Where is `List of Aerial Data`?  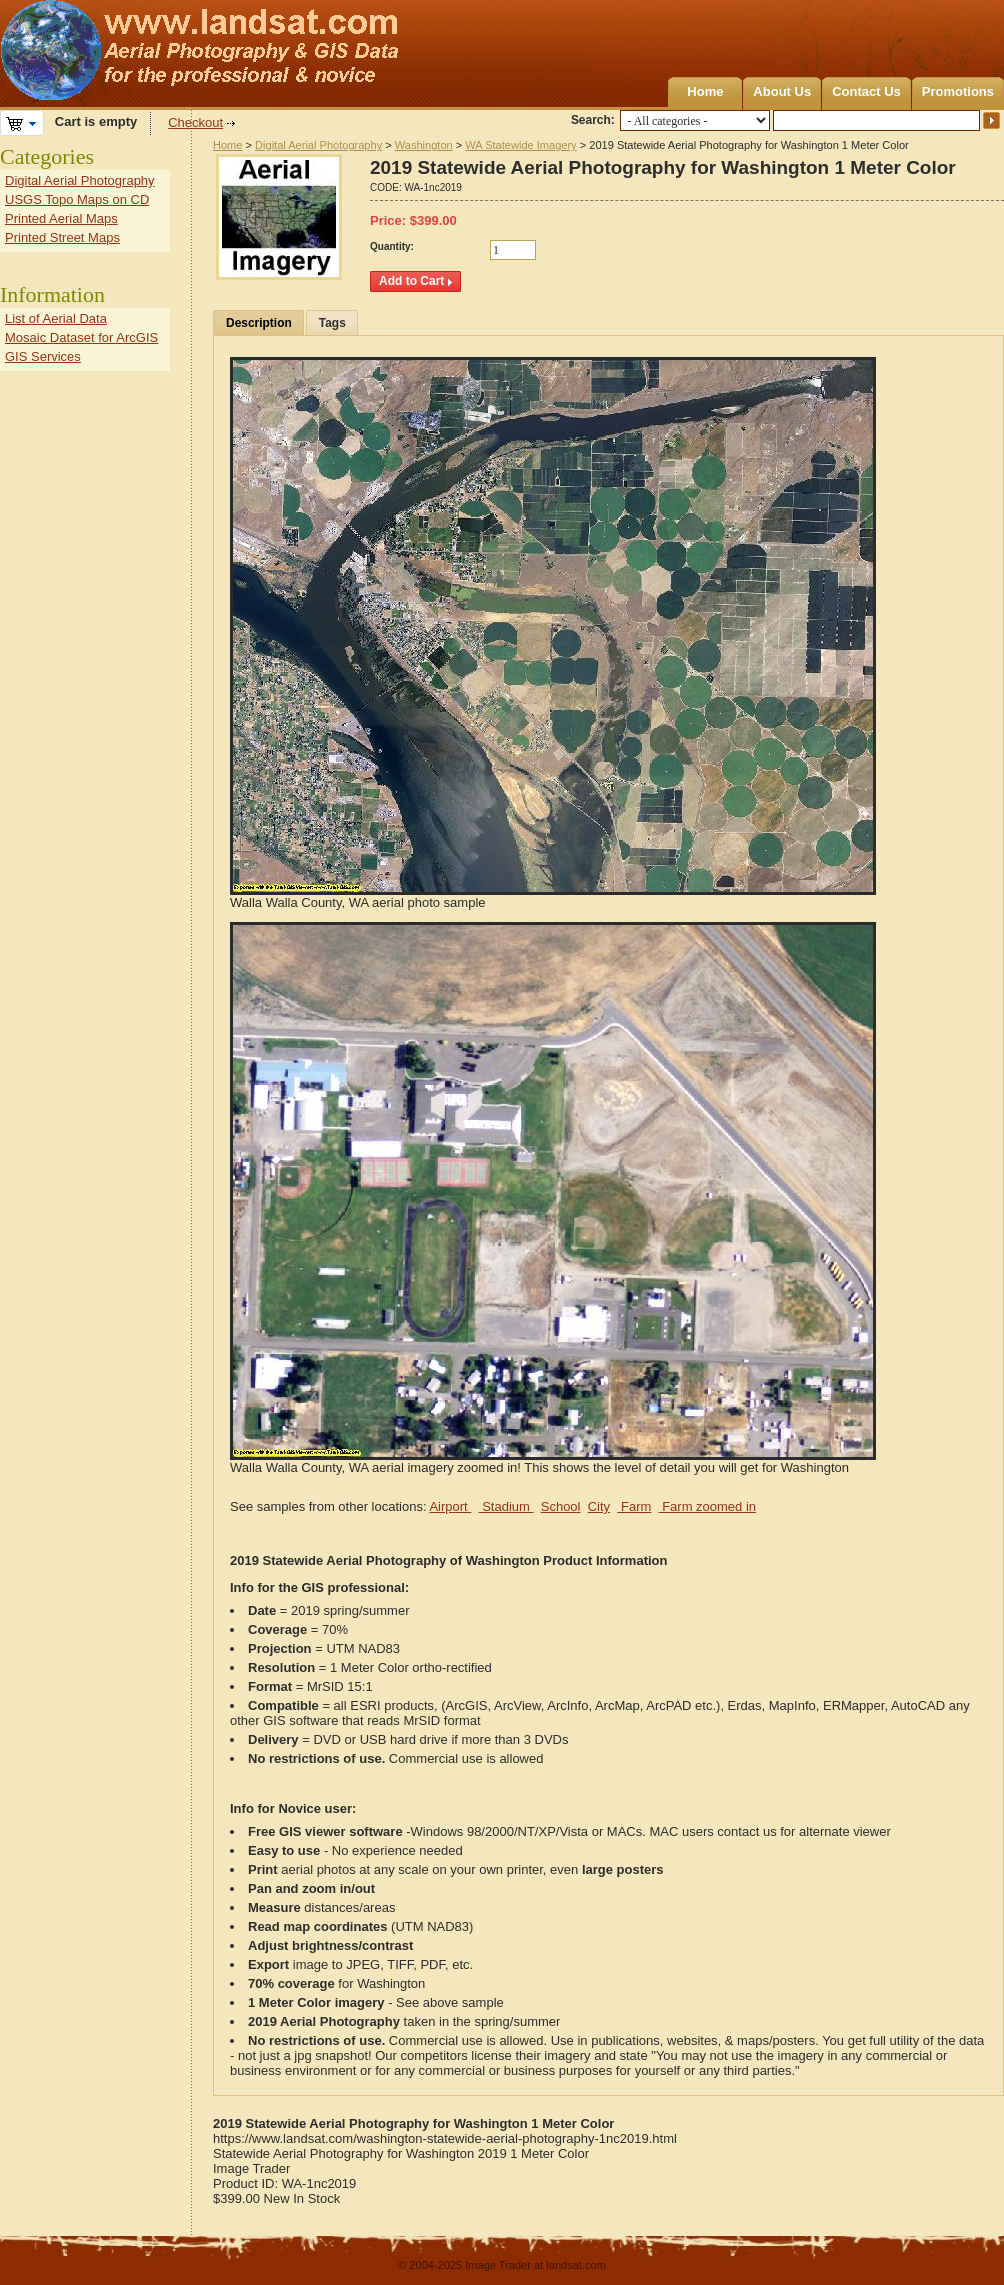
List of Aerial Data is located at coordinates (56, 318).